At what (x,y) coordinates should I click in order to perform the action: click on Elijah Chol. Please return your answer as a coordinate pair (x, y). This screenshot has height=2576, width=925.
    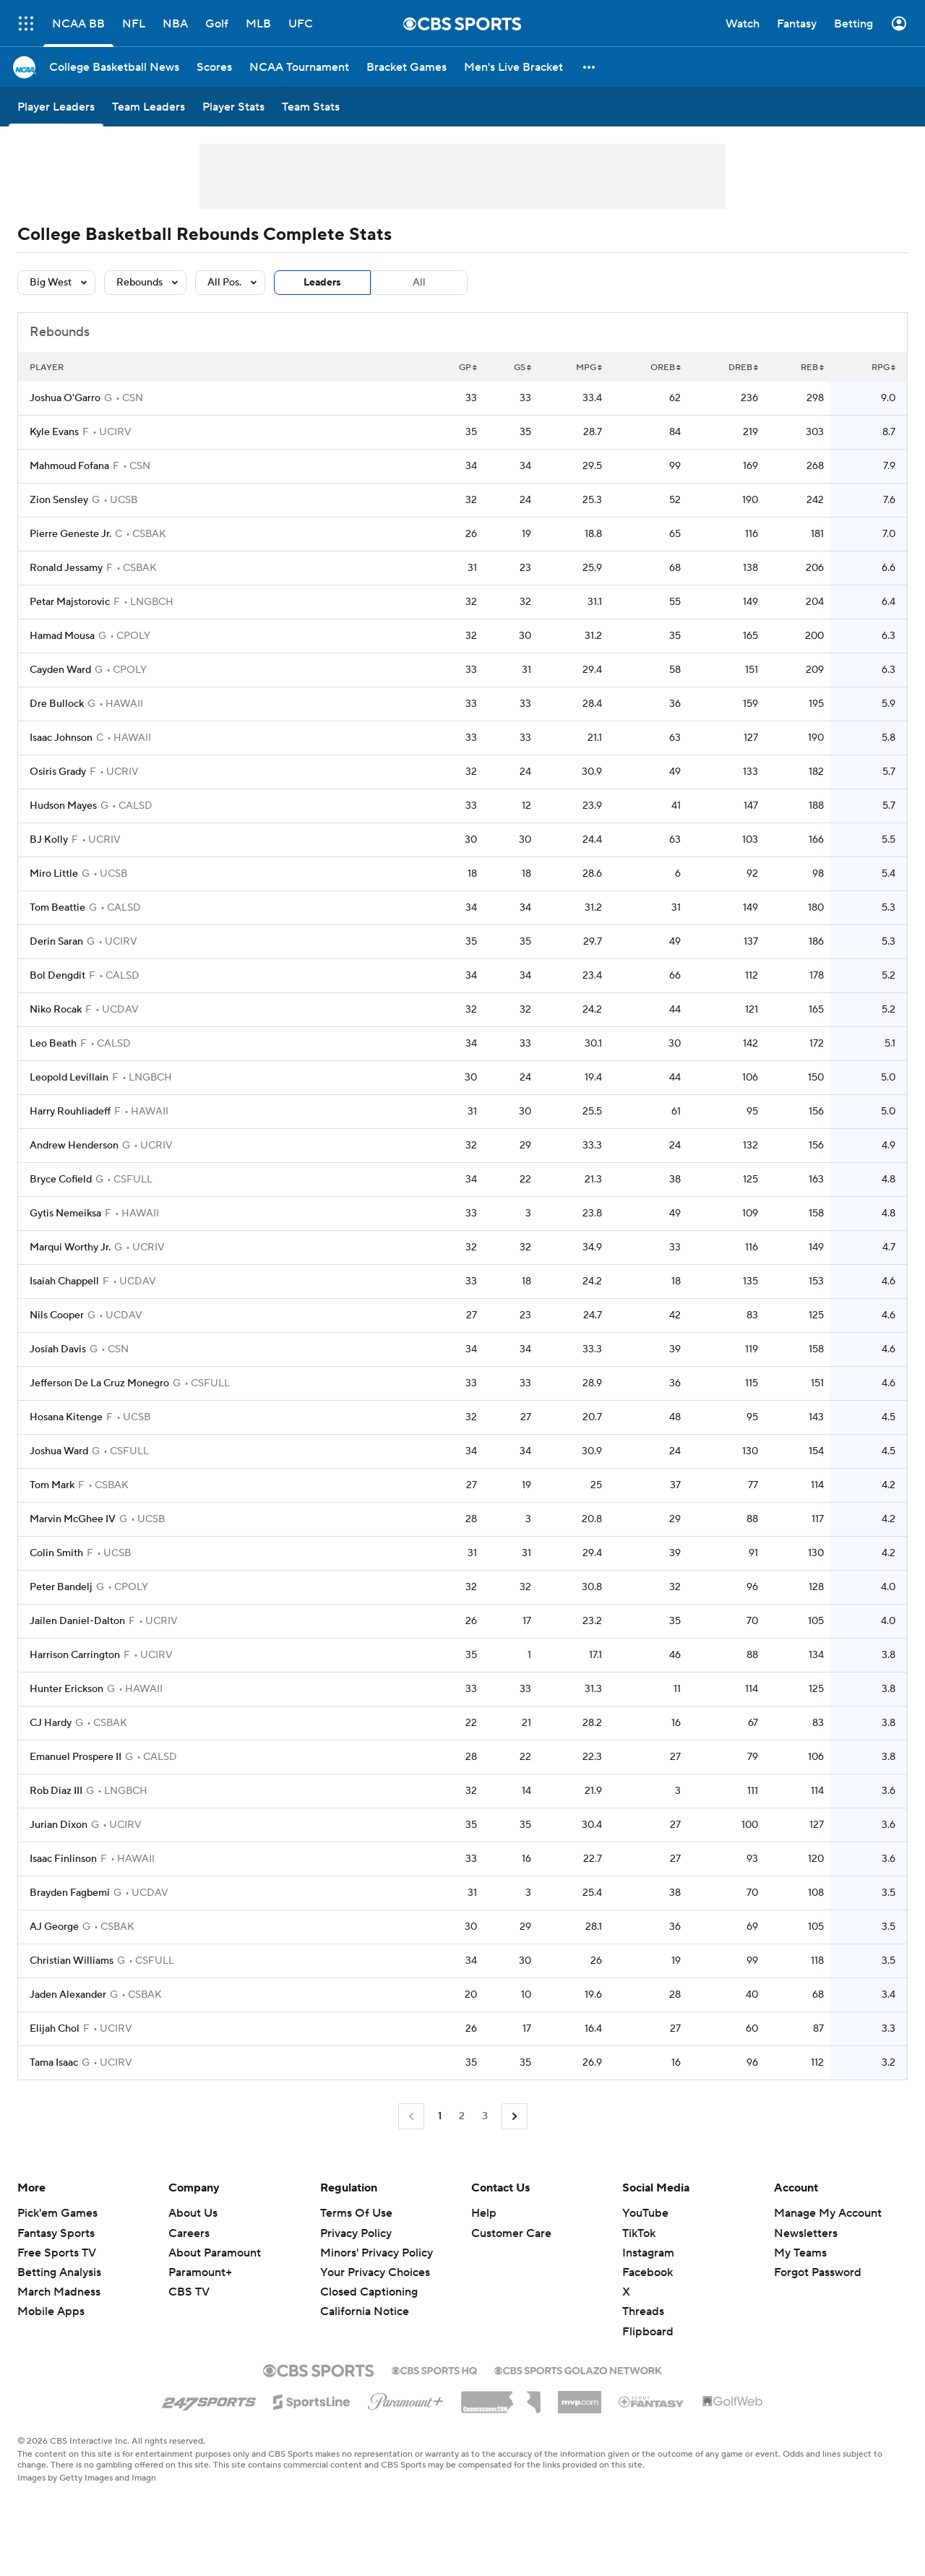
    Looking at the image, I should click on (54, 2028).